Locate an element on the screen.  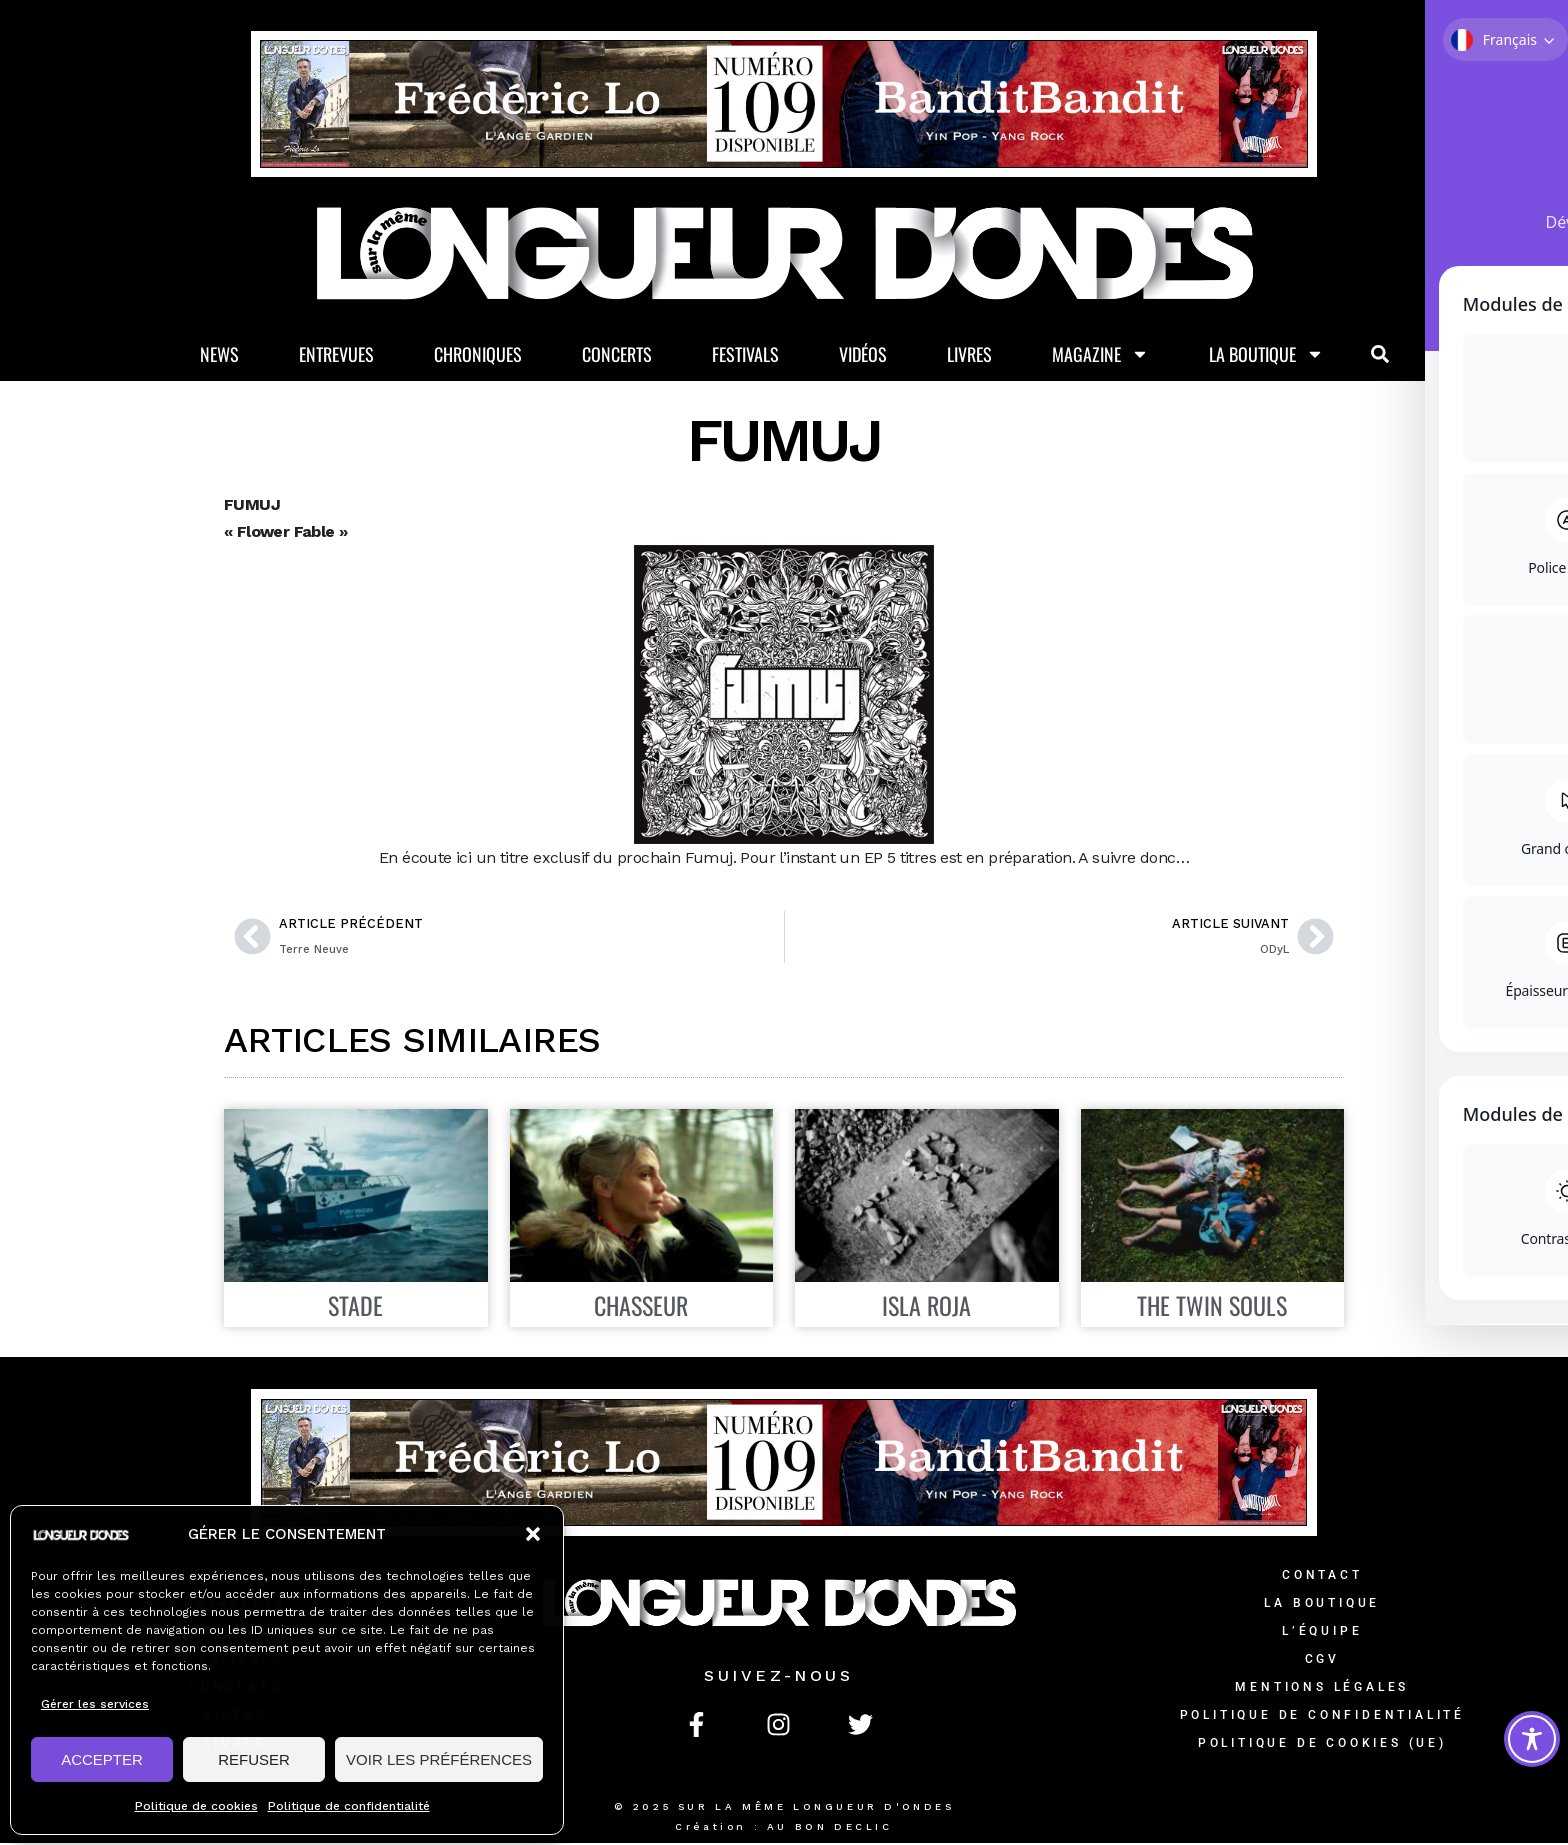
Politique de confidentialité is located at coordinates (349, 1806).